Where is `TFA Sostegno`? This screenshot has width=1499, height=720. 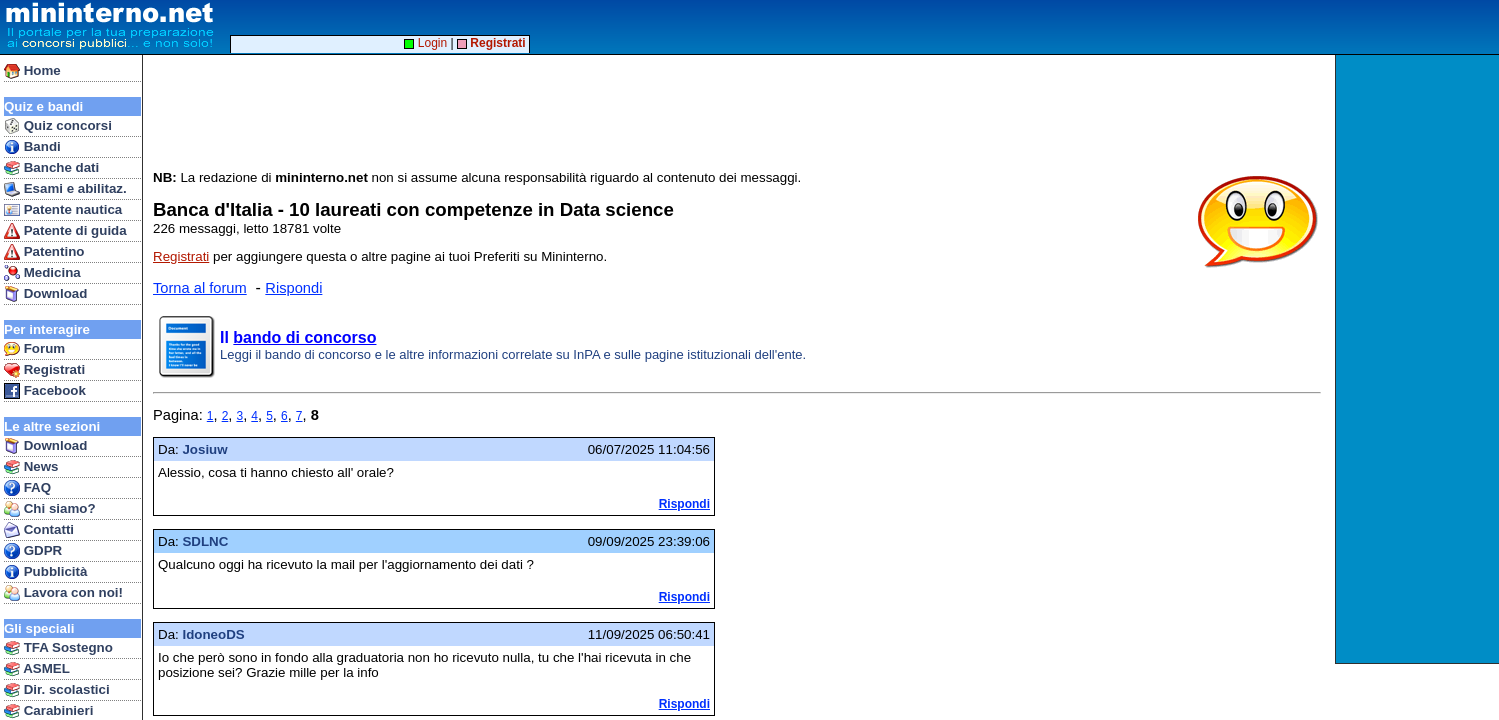 TFA Sostegno is located at coordinates (58, 648).